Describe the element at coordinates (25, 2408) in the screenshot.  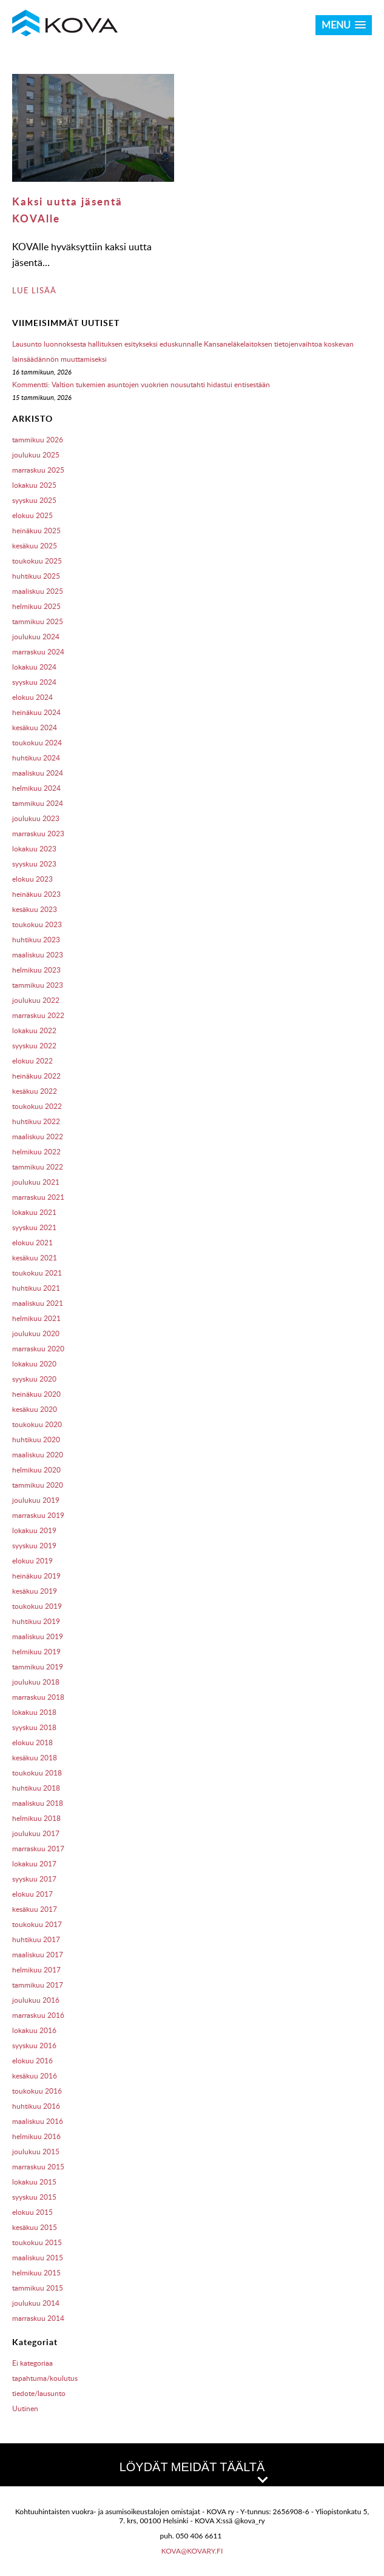
I see `Uutinen` at that location.